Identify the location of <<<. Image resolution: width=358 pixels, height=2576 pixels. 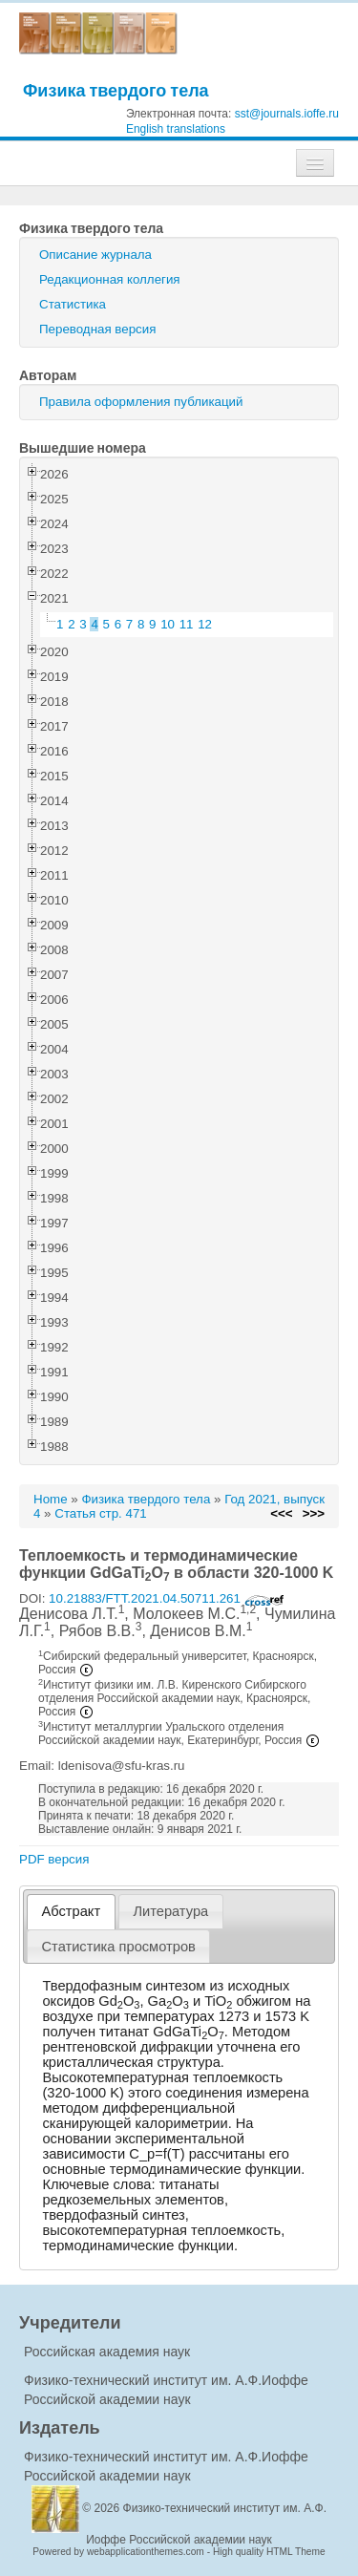
(281, 1513).